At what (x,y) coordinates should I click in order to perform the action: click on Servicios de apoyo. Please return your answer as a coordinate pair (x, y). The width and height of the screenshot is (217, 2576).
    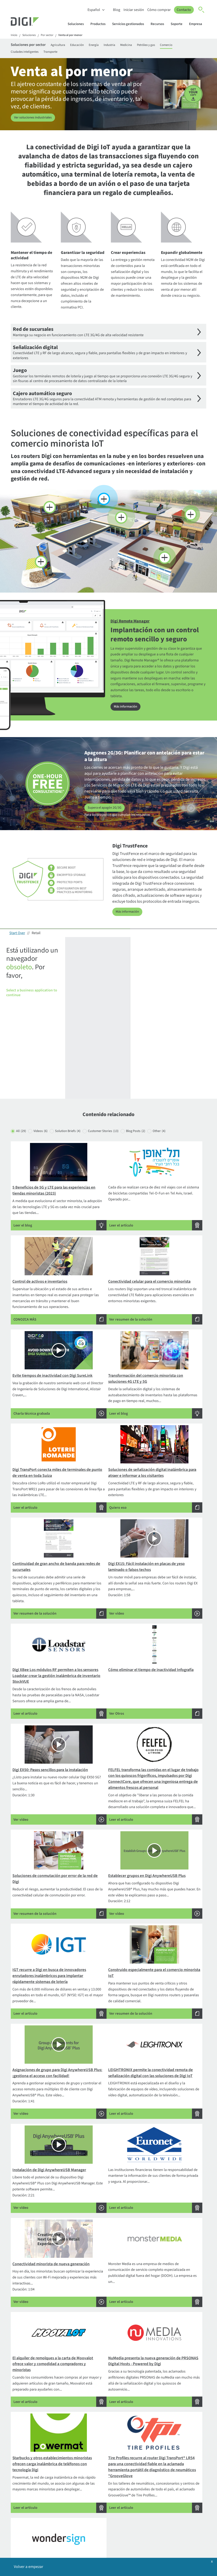
    Looking at the image, I should click on (106, 2501).